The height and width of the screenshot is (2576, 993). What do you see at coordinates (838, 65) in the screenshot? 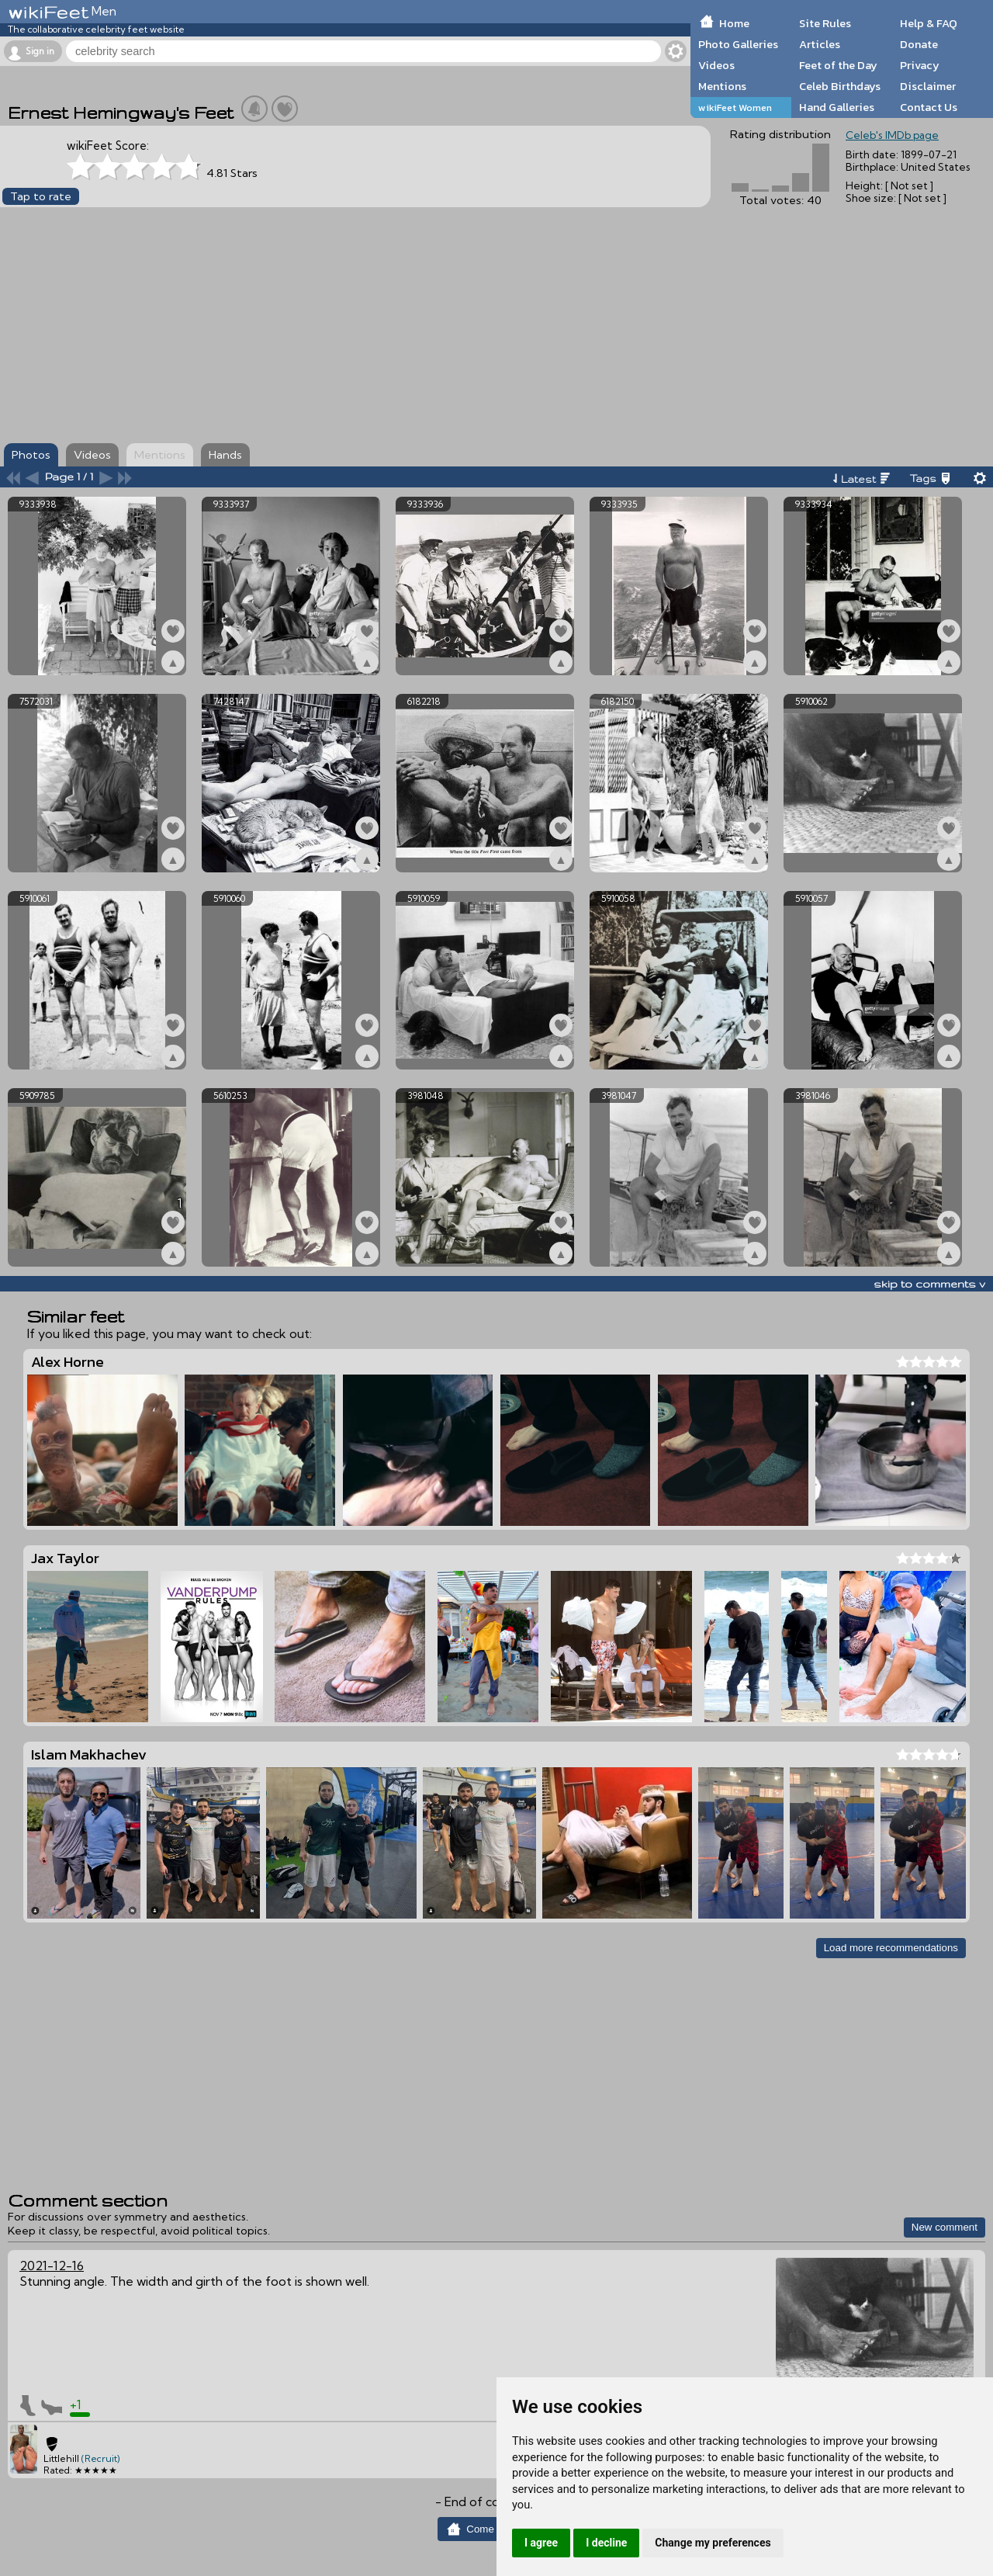
I see `Feet of the Day` at bounding box center [838, 65].